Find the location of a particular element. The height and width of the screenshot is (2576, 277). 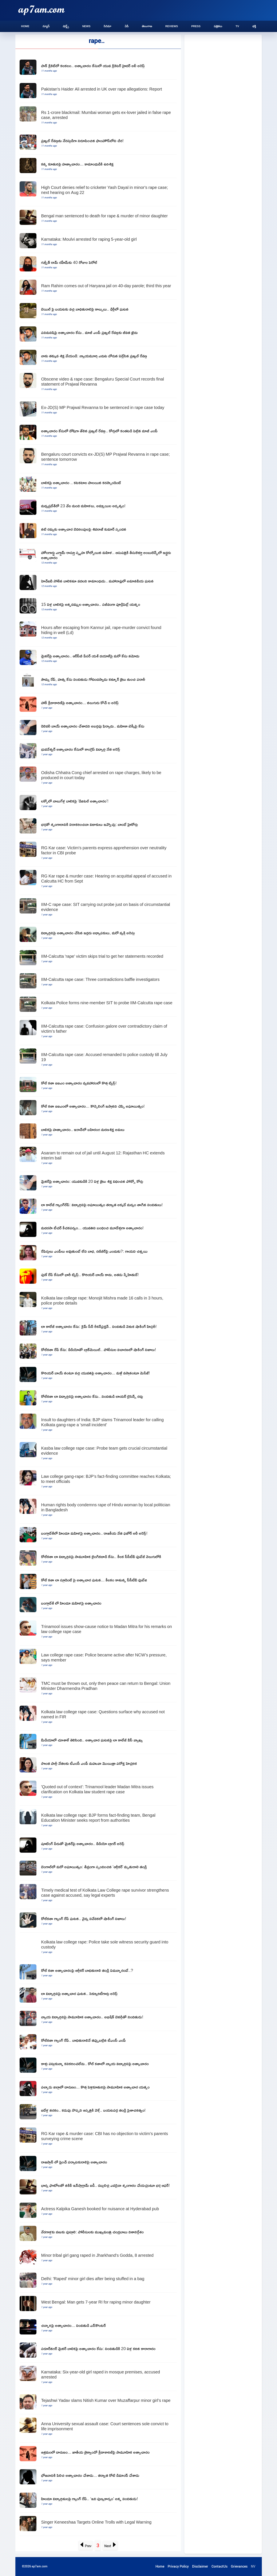

[Actress Kalpika Ganesh booked for nuisance at Hyderabad pub] is located at coordinates (98, 2211).